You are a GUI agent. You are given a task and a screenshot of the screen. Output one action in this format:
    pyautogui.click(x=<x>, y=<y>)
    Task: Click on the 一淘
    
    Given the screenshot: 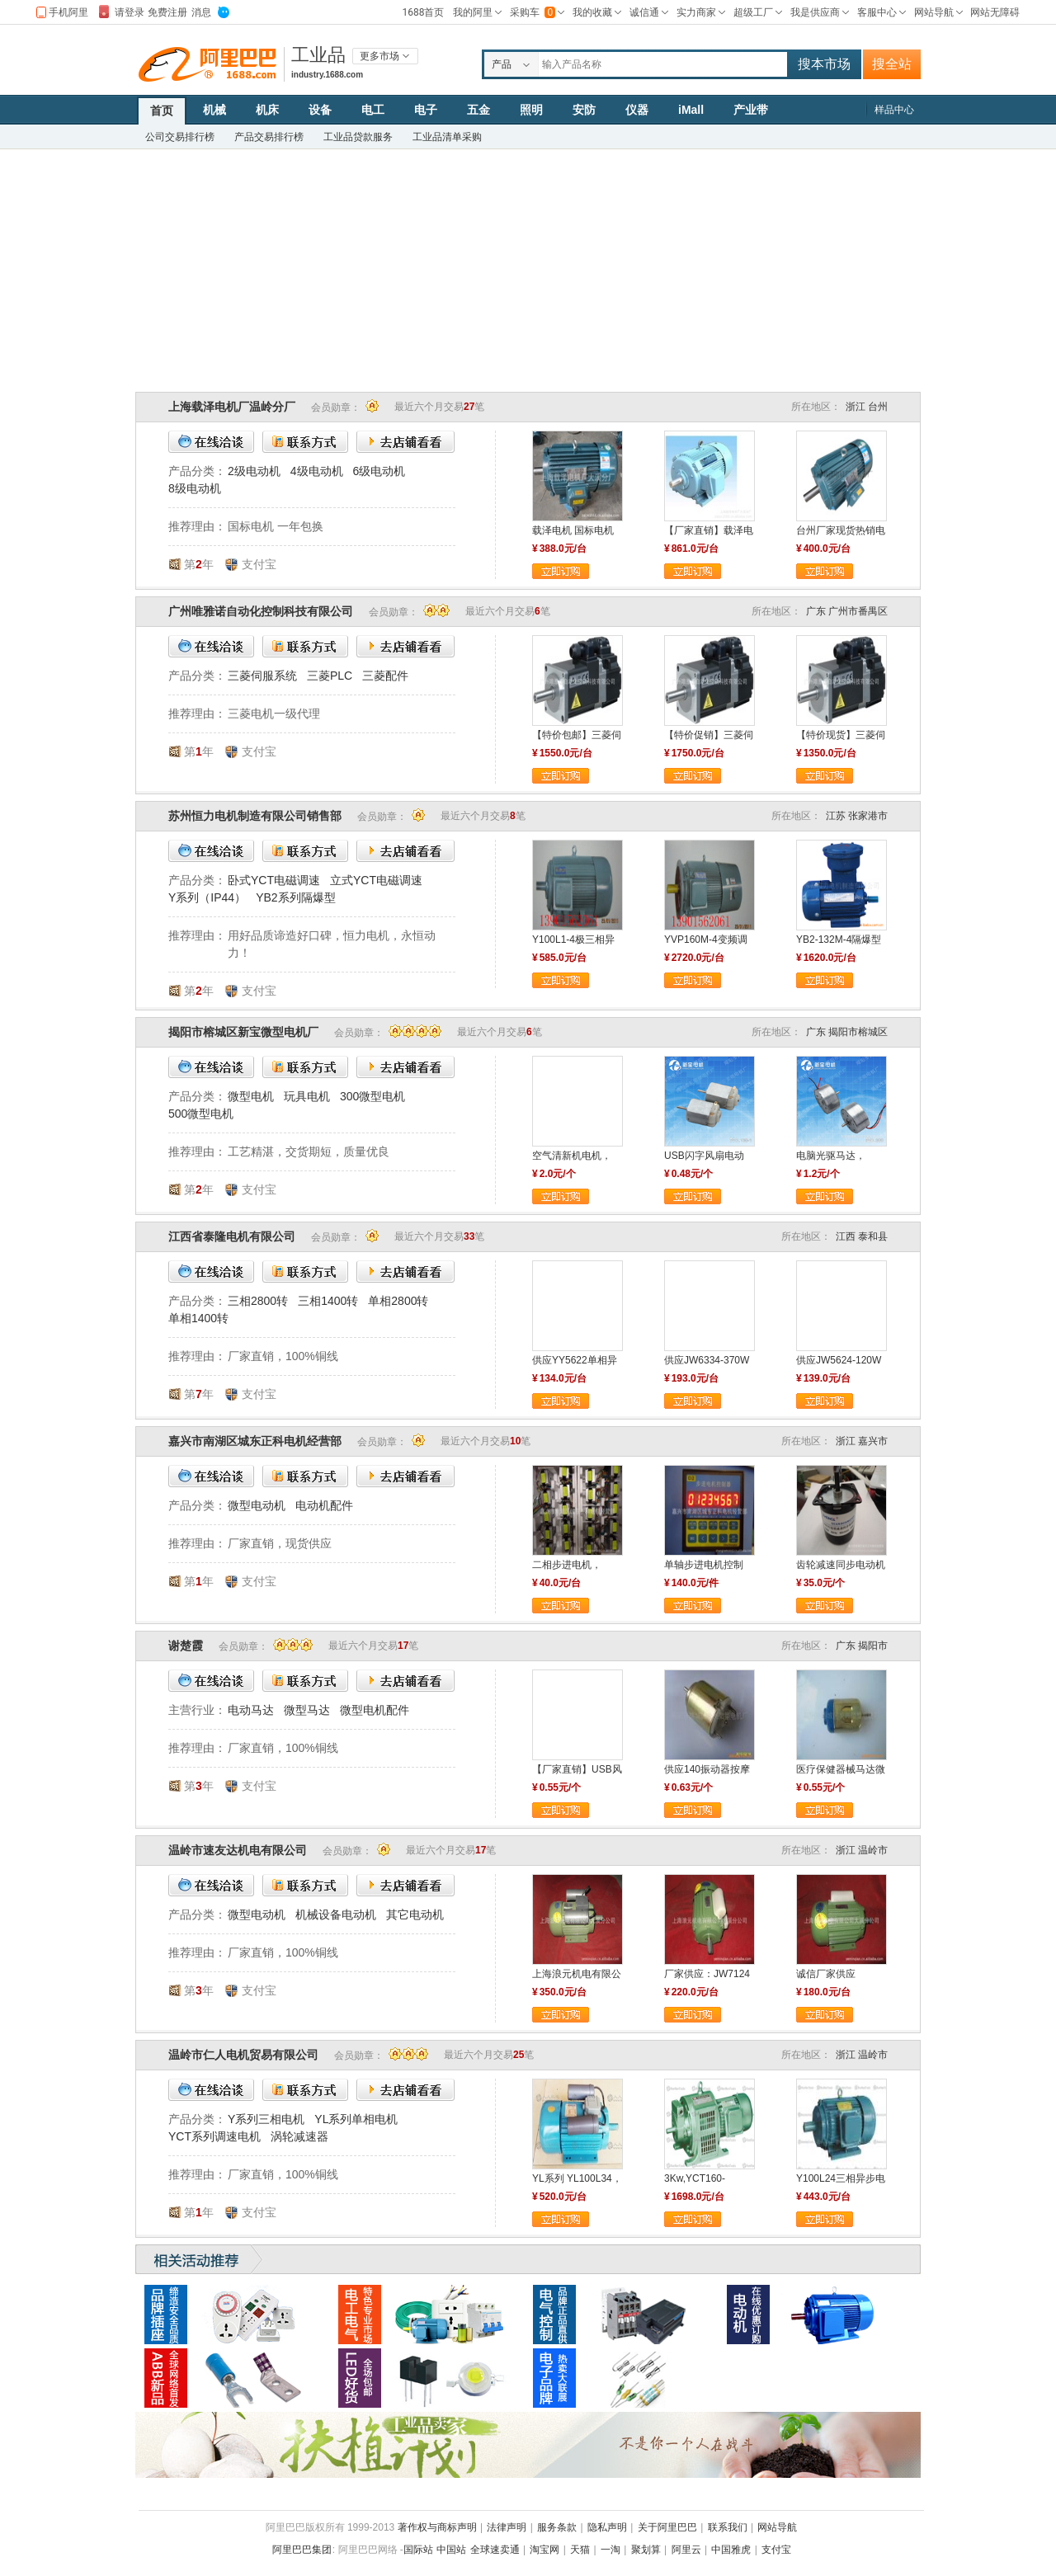 What is the action you would take?
    pyautogui.click(x=610, y=2549)
    